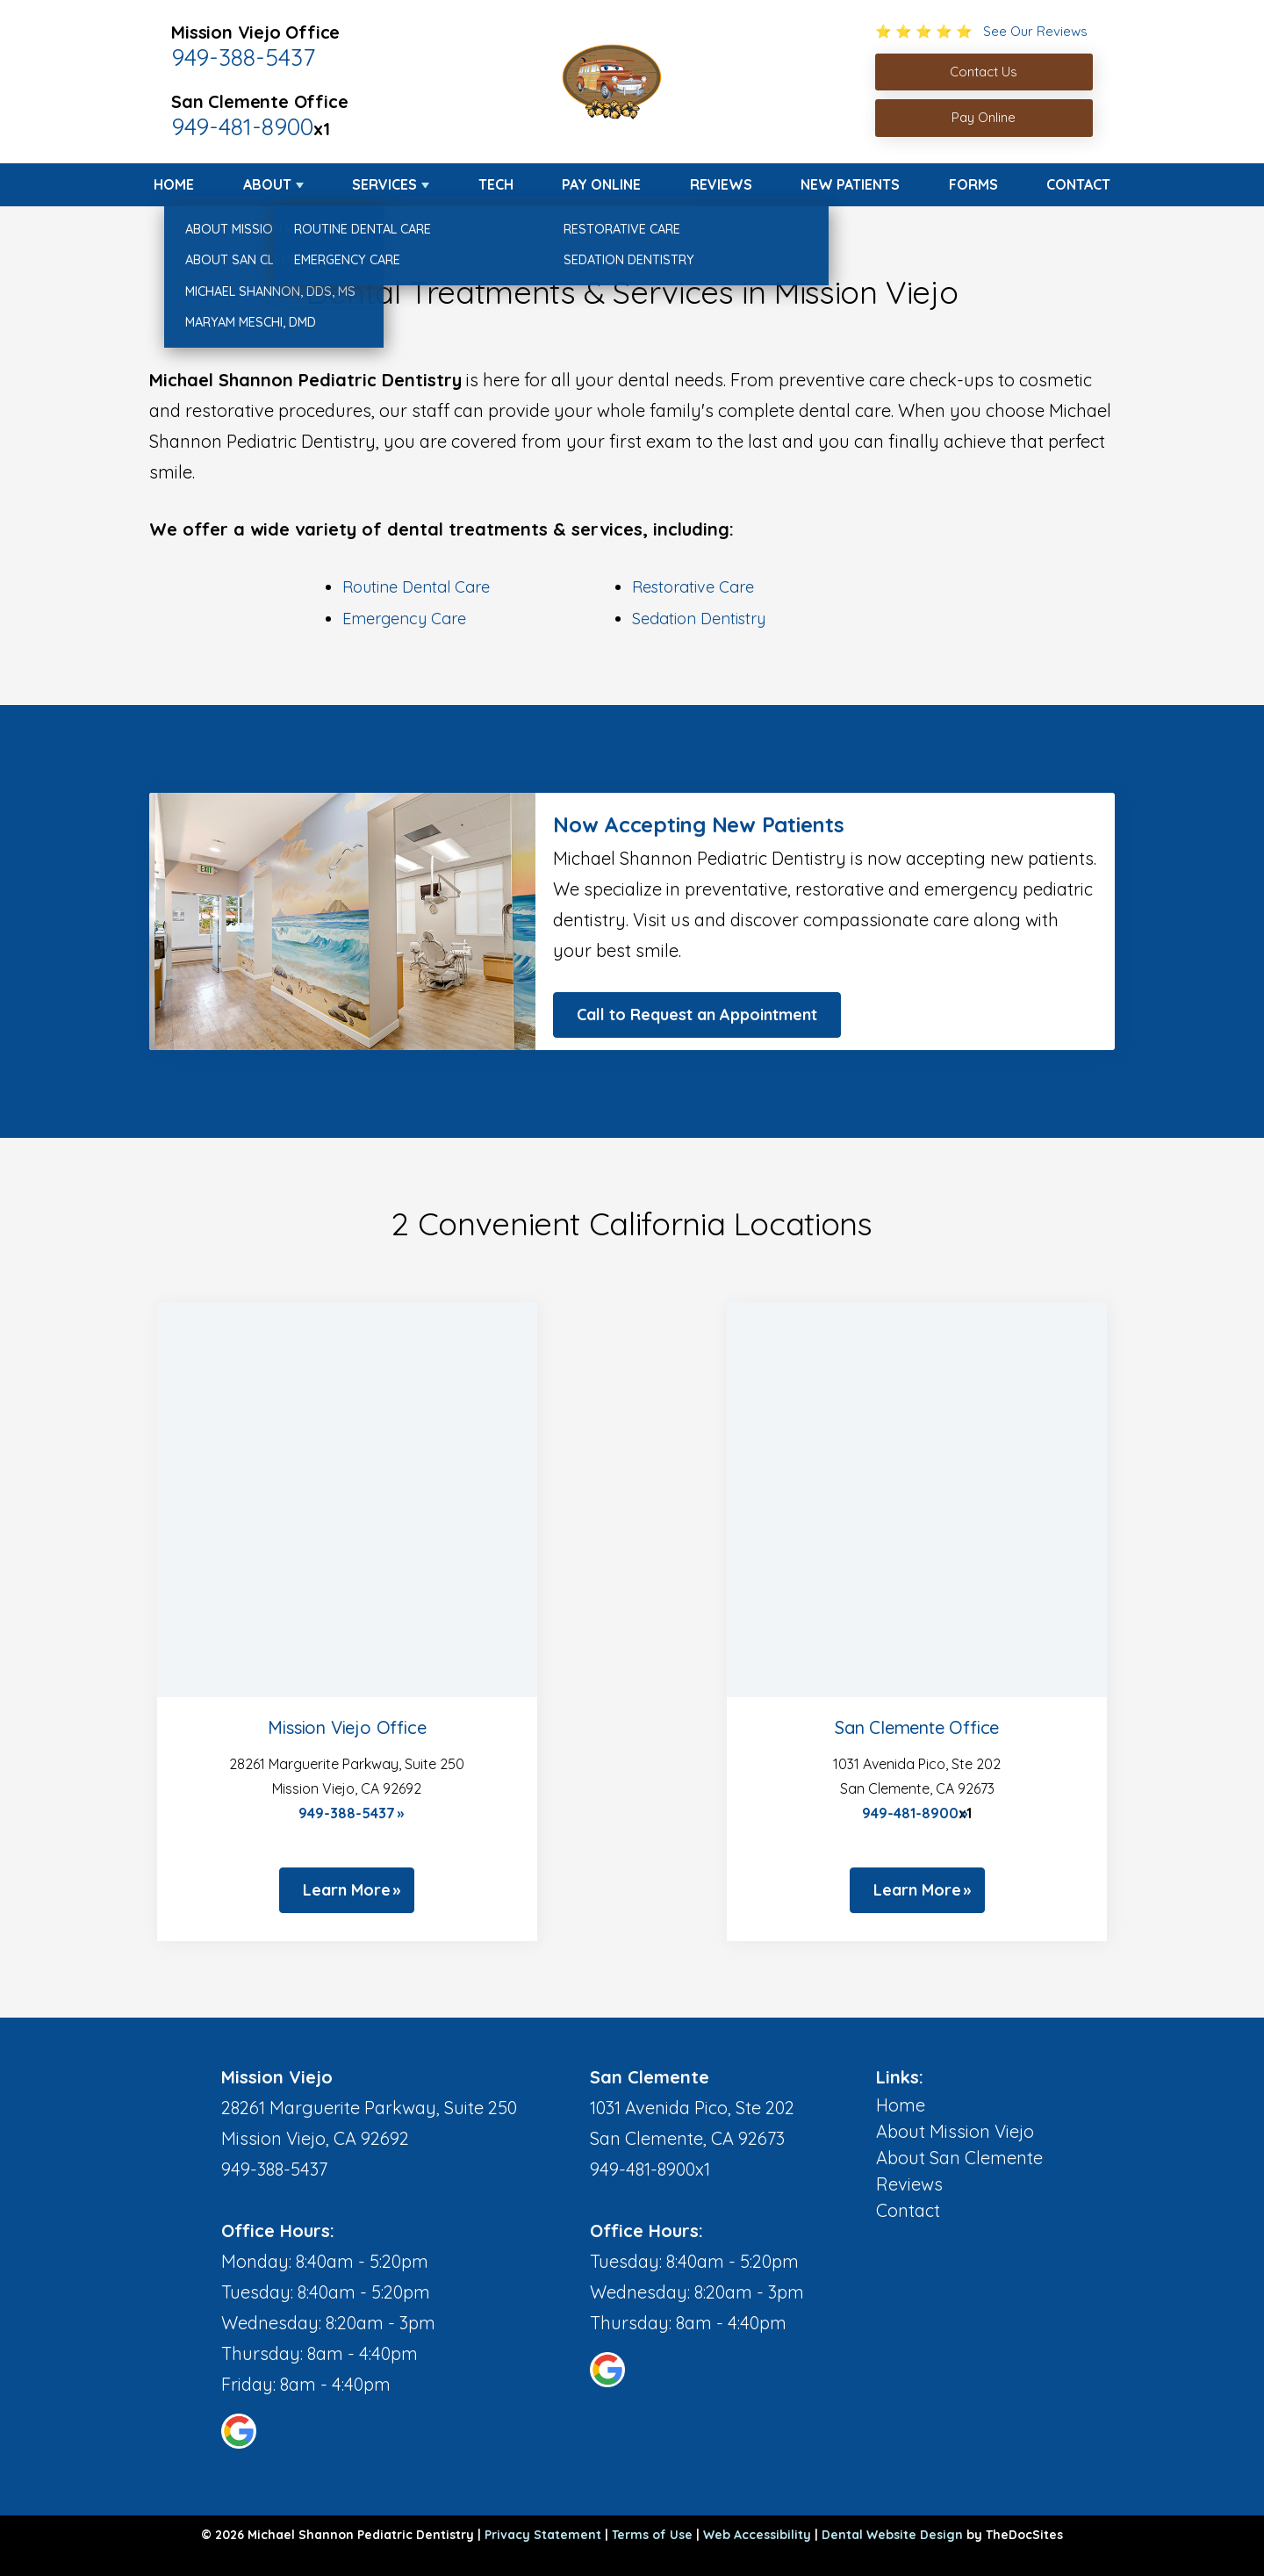 The height and width of the screenshot is (2576, 1264). I want to click on Contact, so click(1078, 184).